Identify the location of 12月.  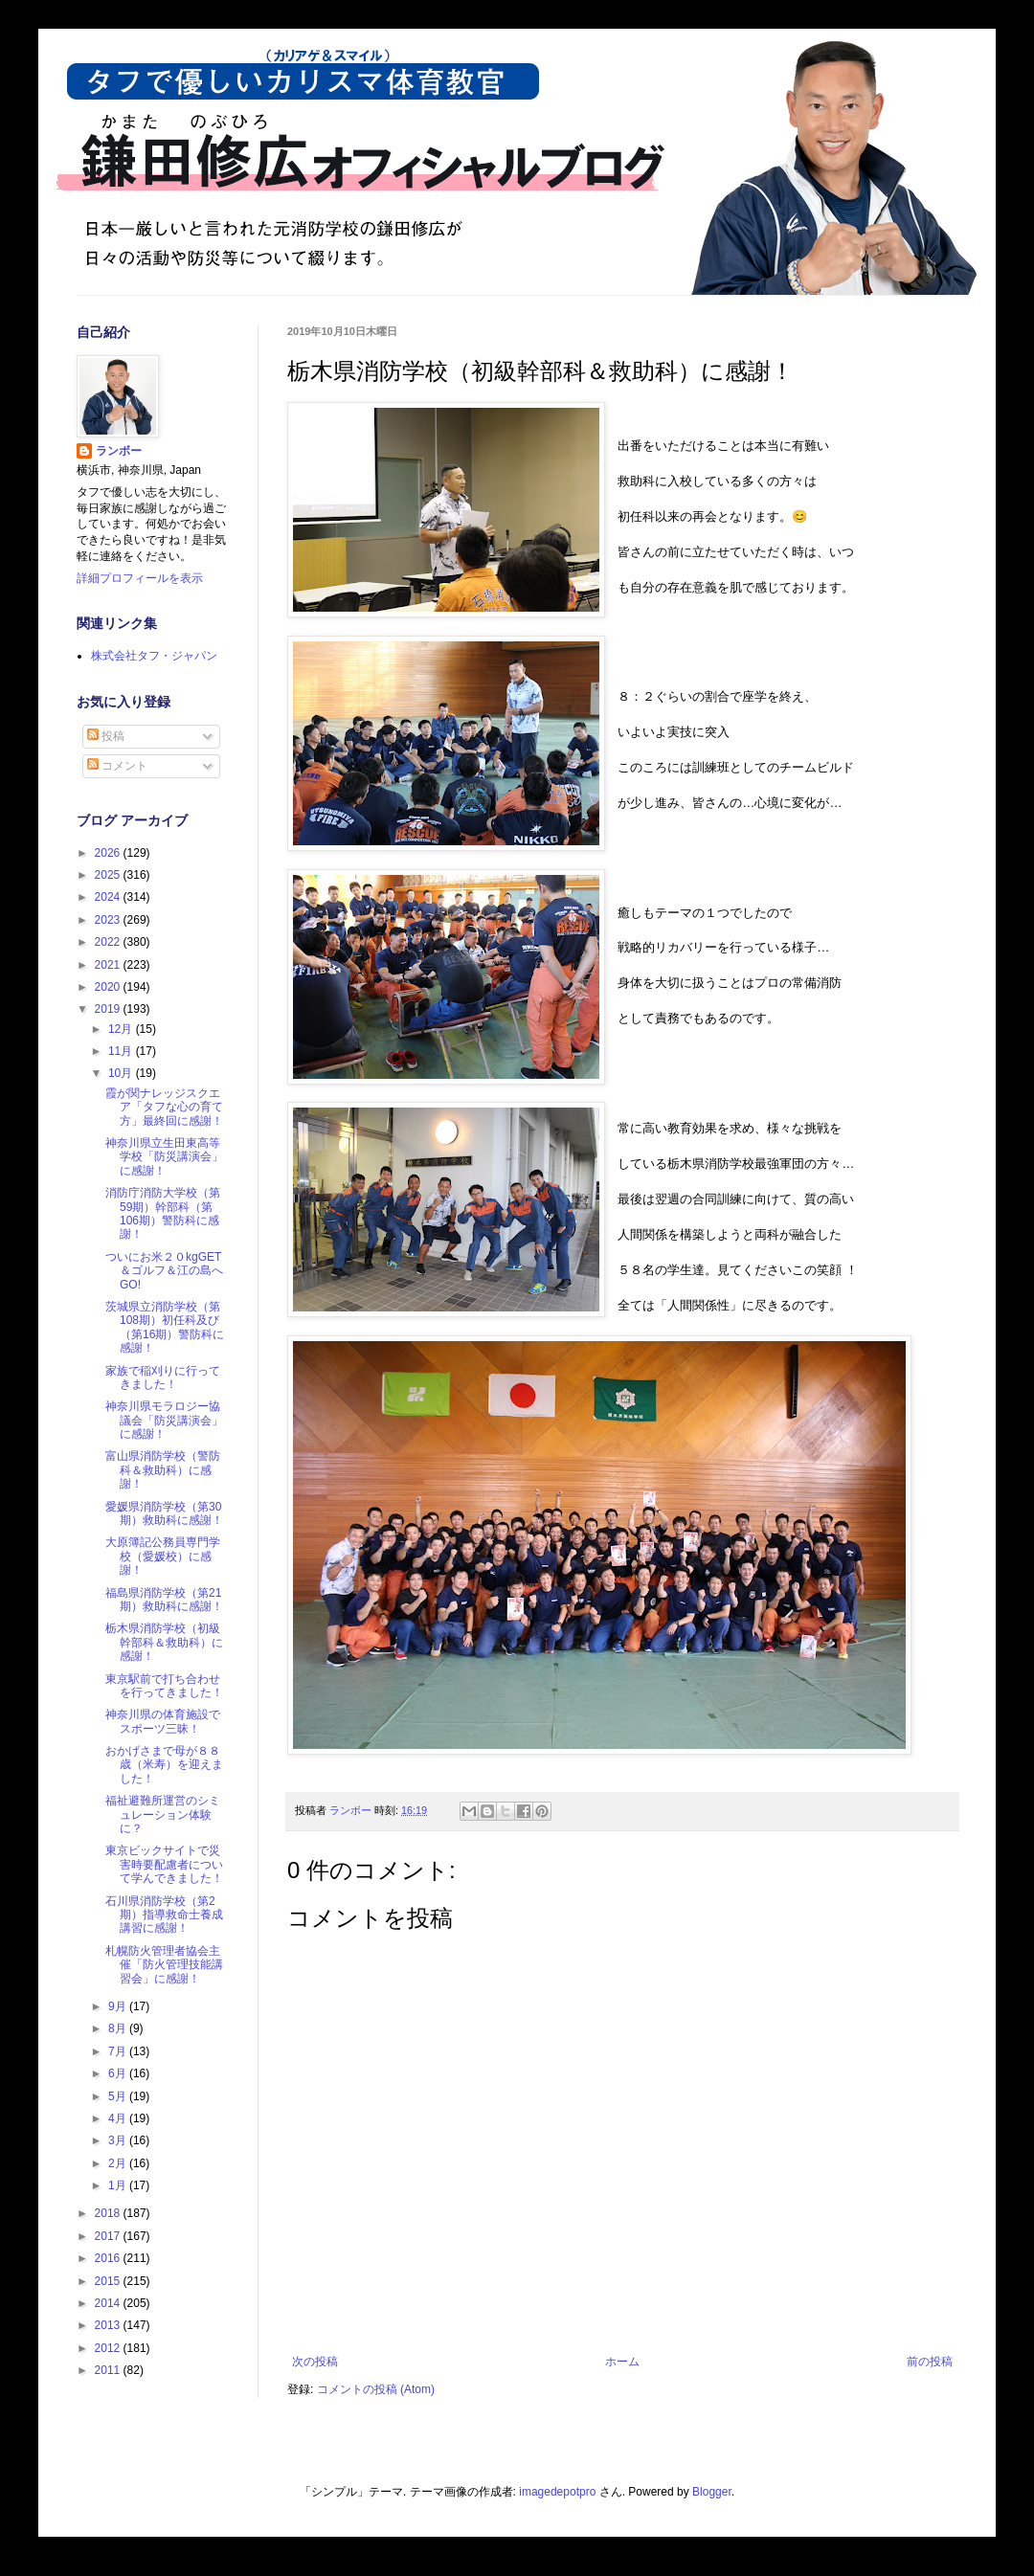
(122, 1029).